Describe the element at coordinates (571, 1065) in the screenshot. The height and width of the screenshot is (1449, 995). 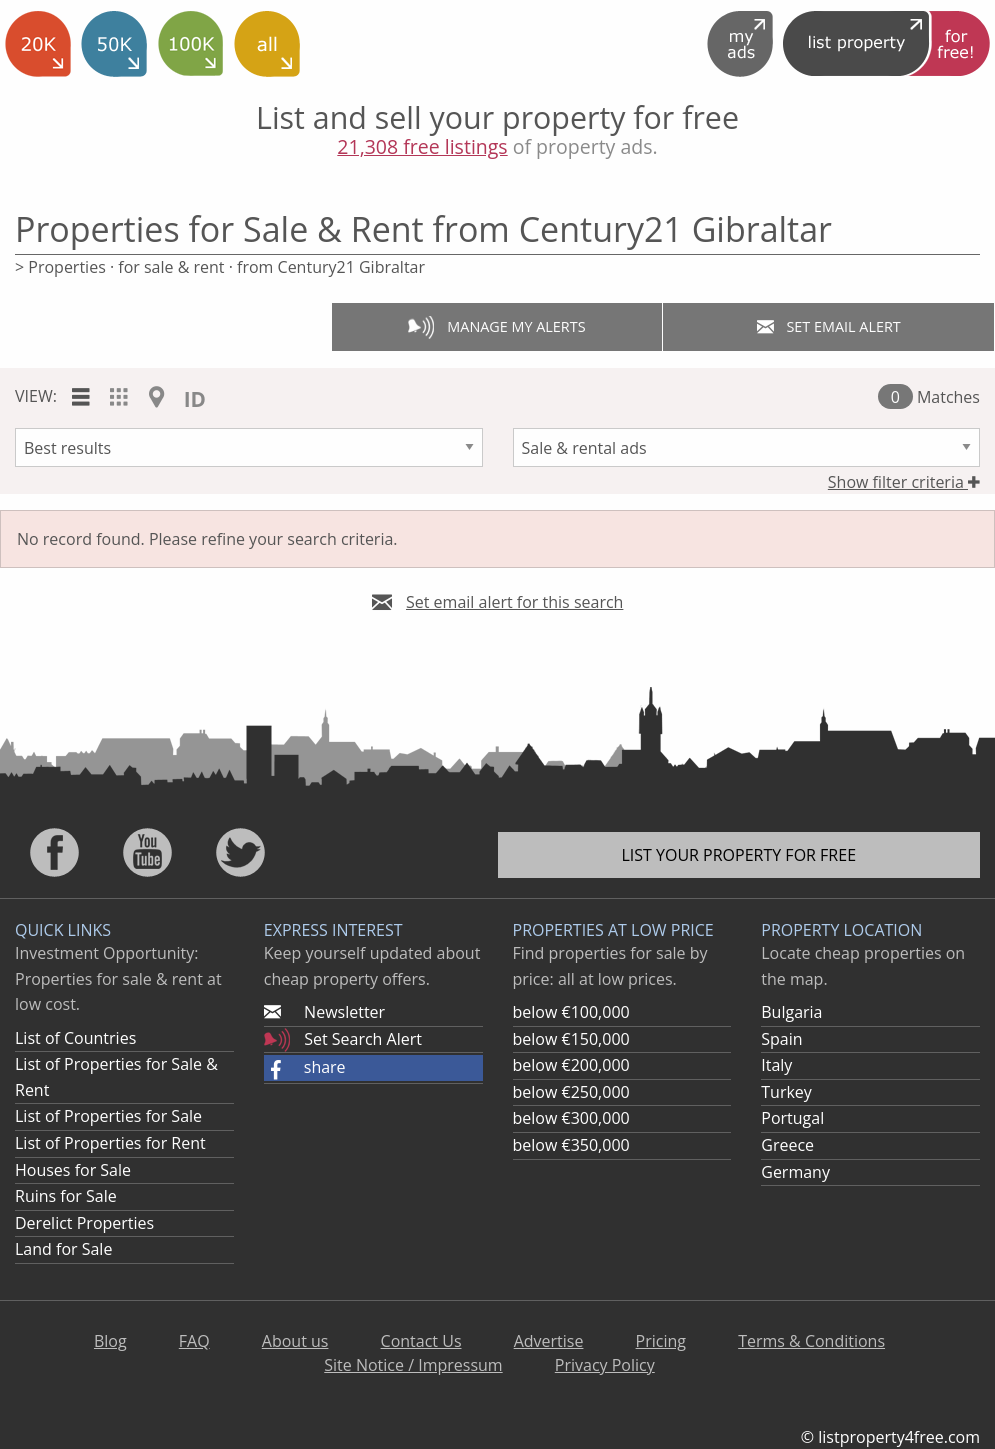
I see `below €200,000` at that location.